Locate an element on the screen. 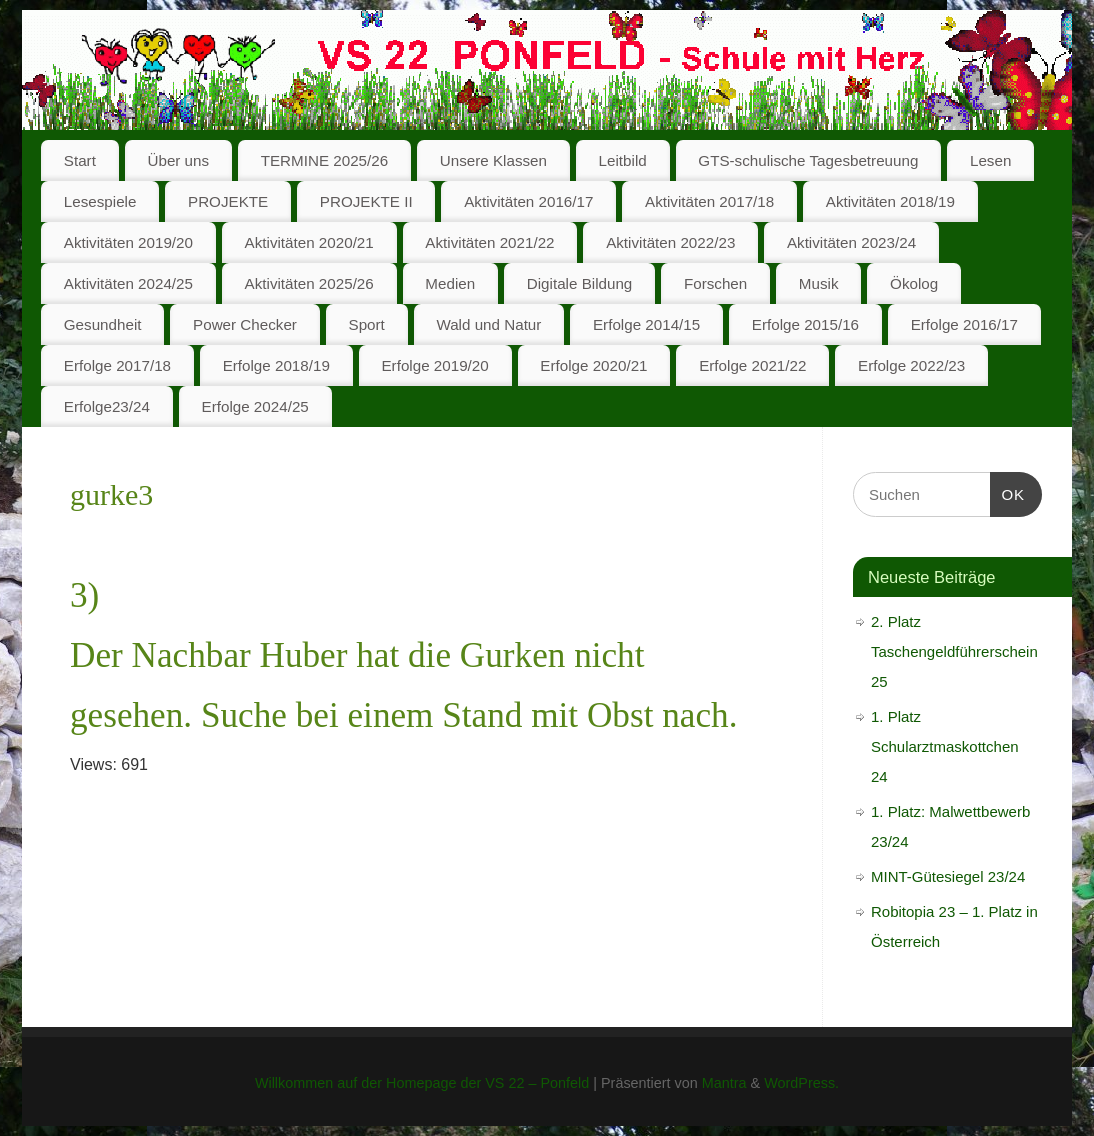 This screenshot has height=1136, width=1094. Lesen is located at coordinates (990, 160).